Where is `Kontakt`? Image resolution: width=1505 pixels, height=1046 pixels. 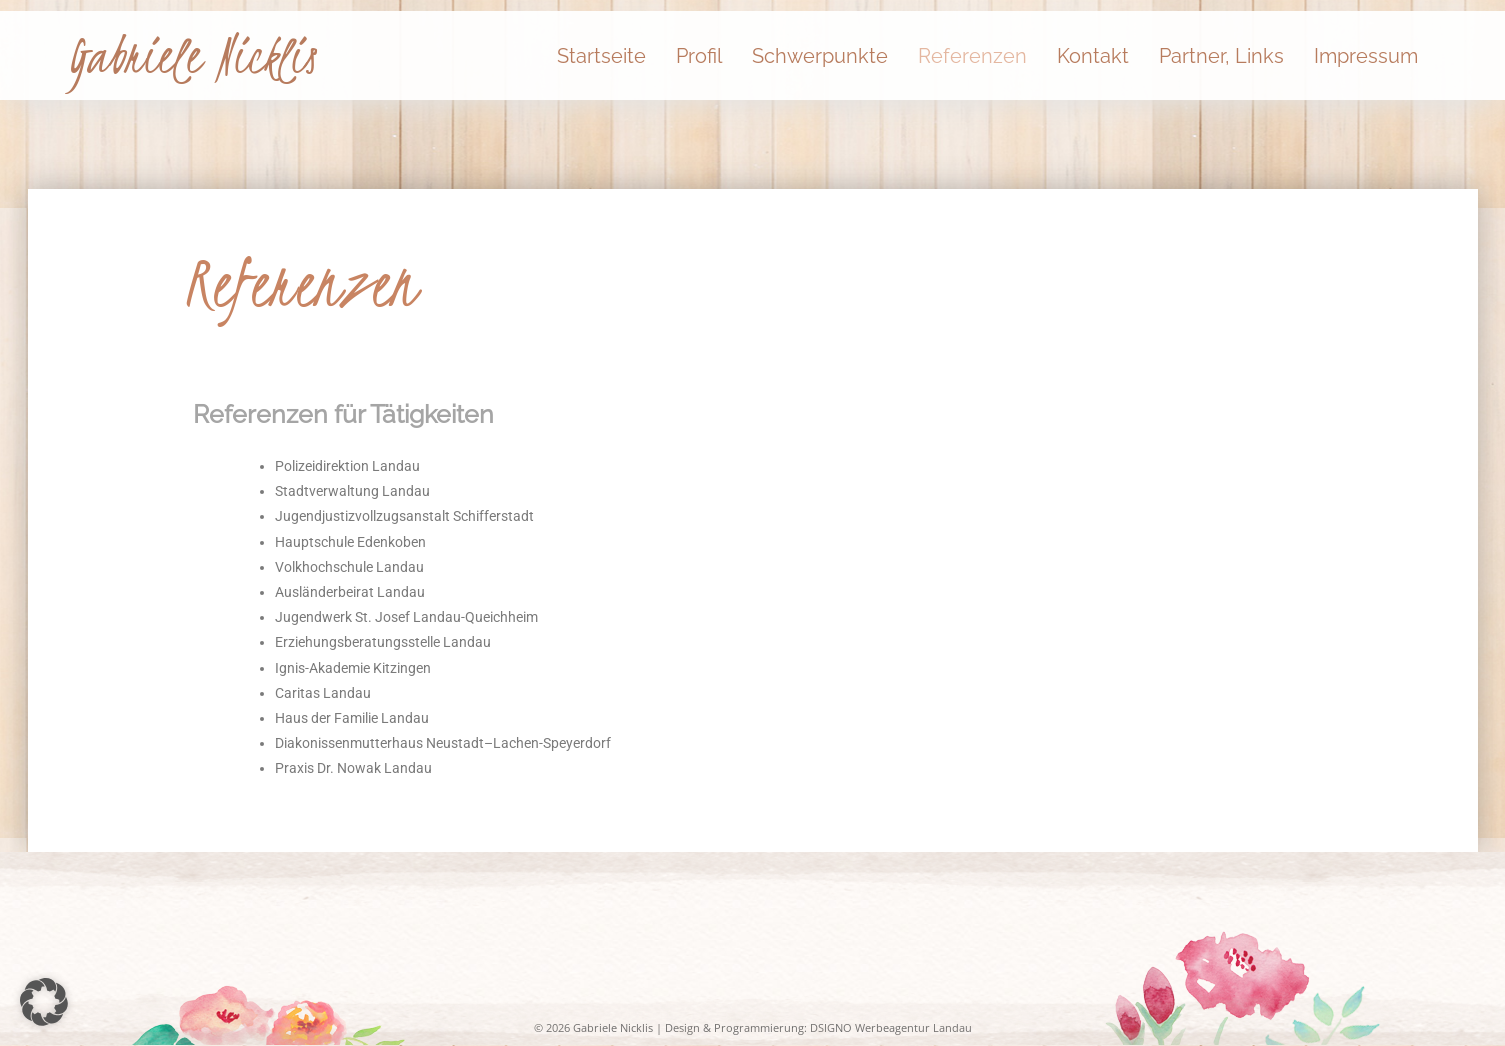 Kontakt is located at coordinates (1093, 56).